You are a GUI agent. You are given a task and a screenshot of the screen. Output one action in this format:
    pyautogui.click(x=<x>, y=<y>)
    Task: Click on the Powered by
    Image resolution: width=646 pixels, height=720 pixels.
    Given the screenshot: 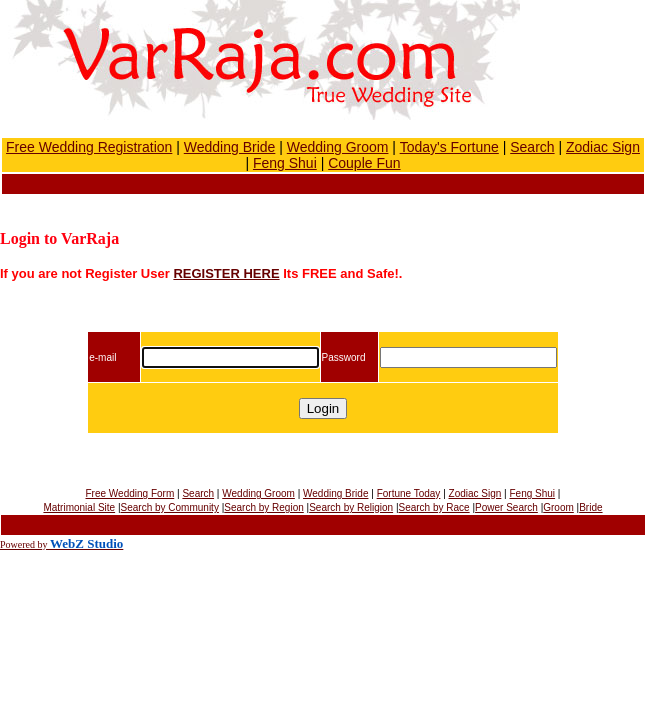 What is the action you would take?
    pyautogui.click(x=25, y=544)
    